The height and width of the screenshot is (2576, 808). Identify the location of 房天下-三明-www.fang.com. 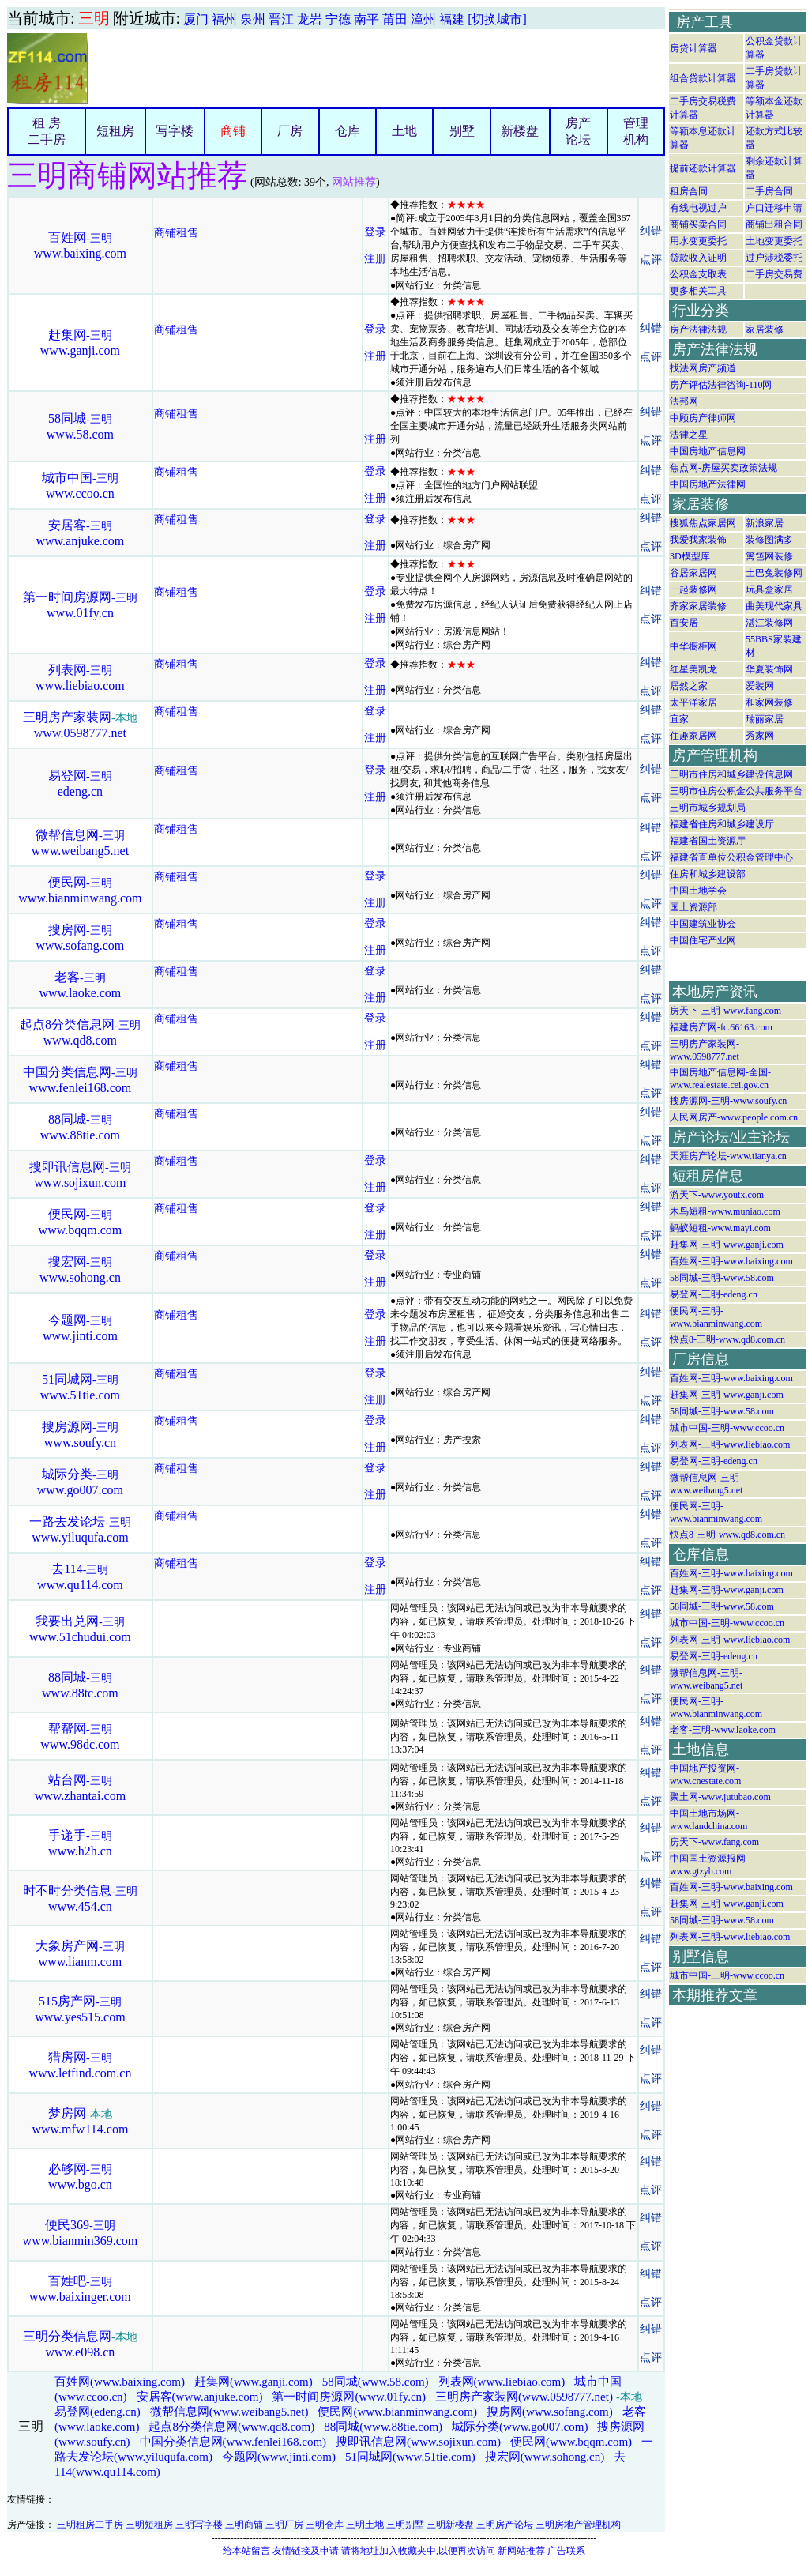
(725, 1010).